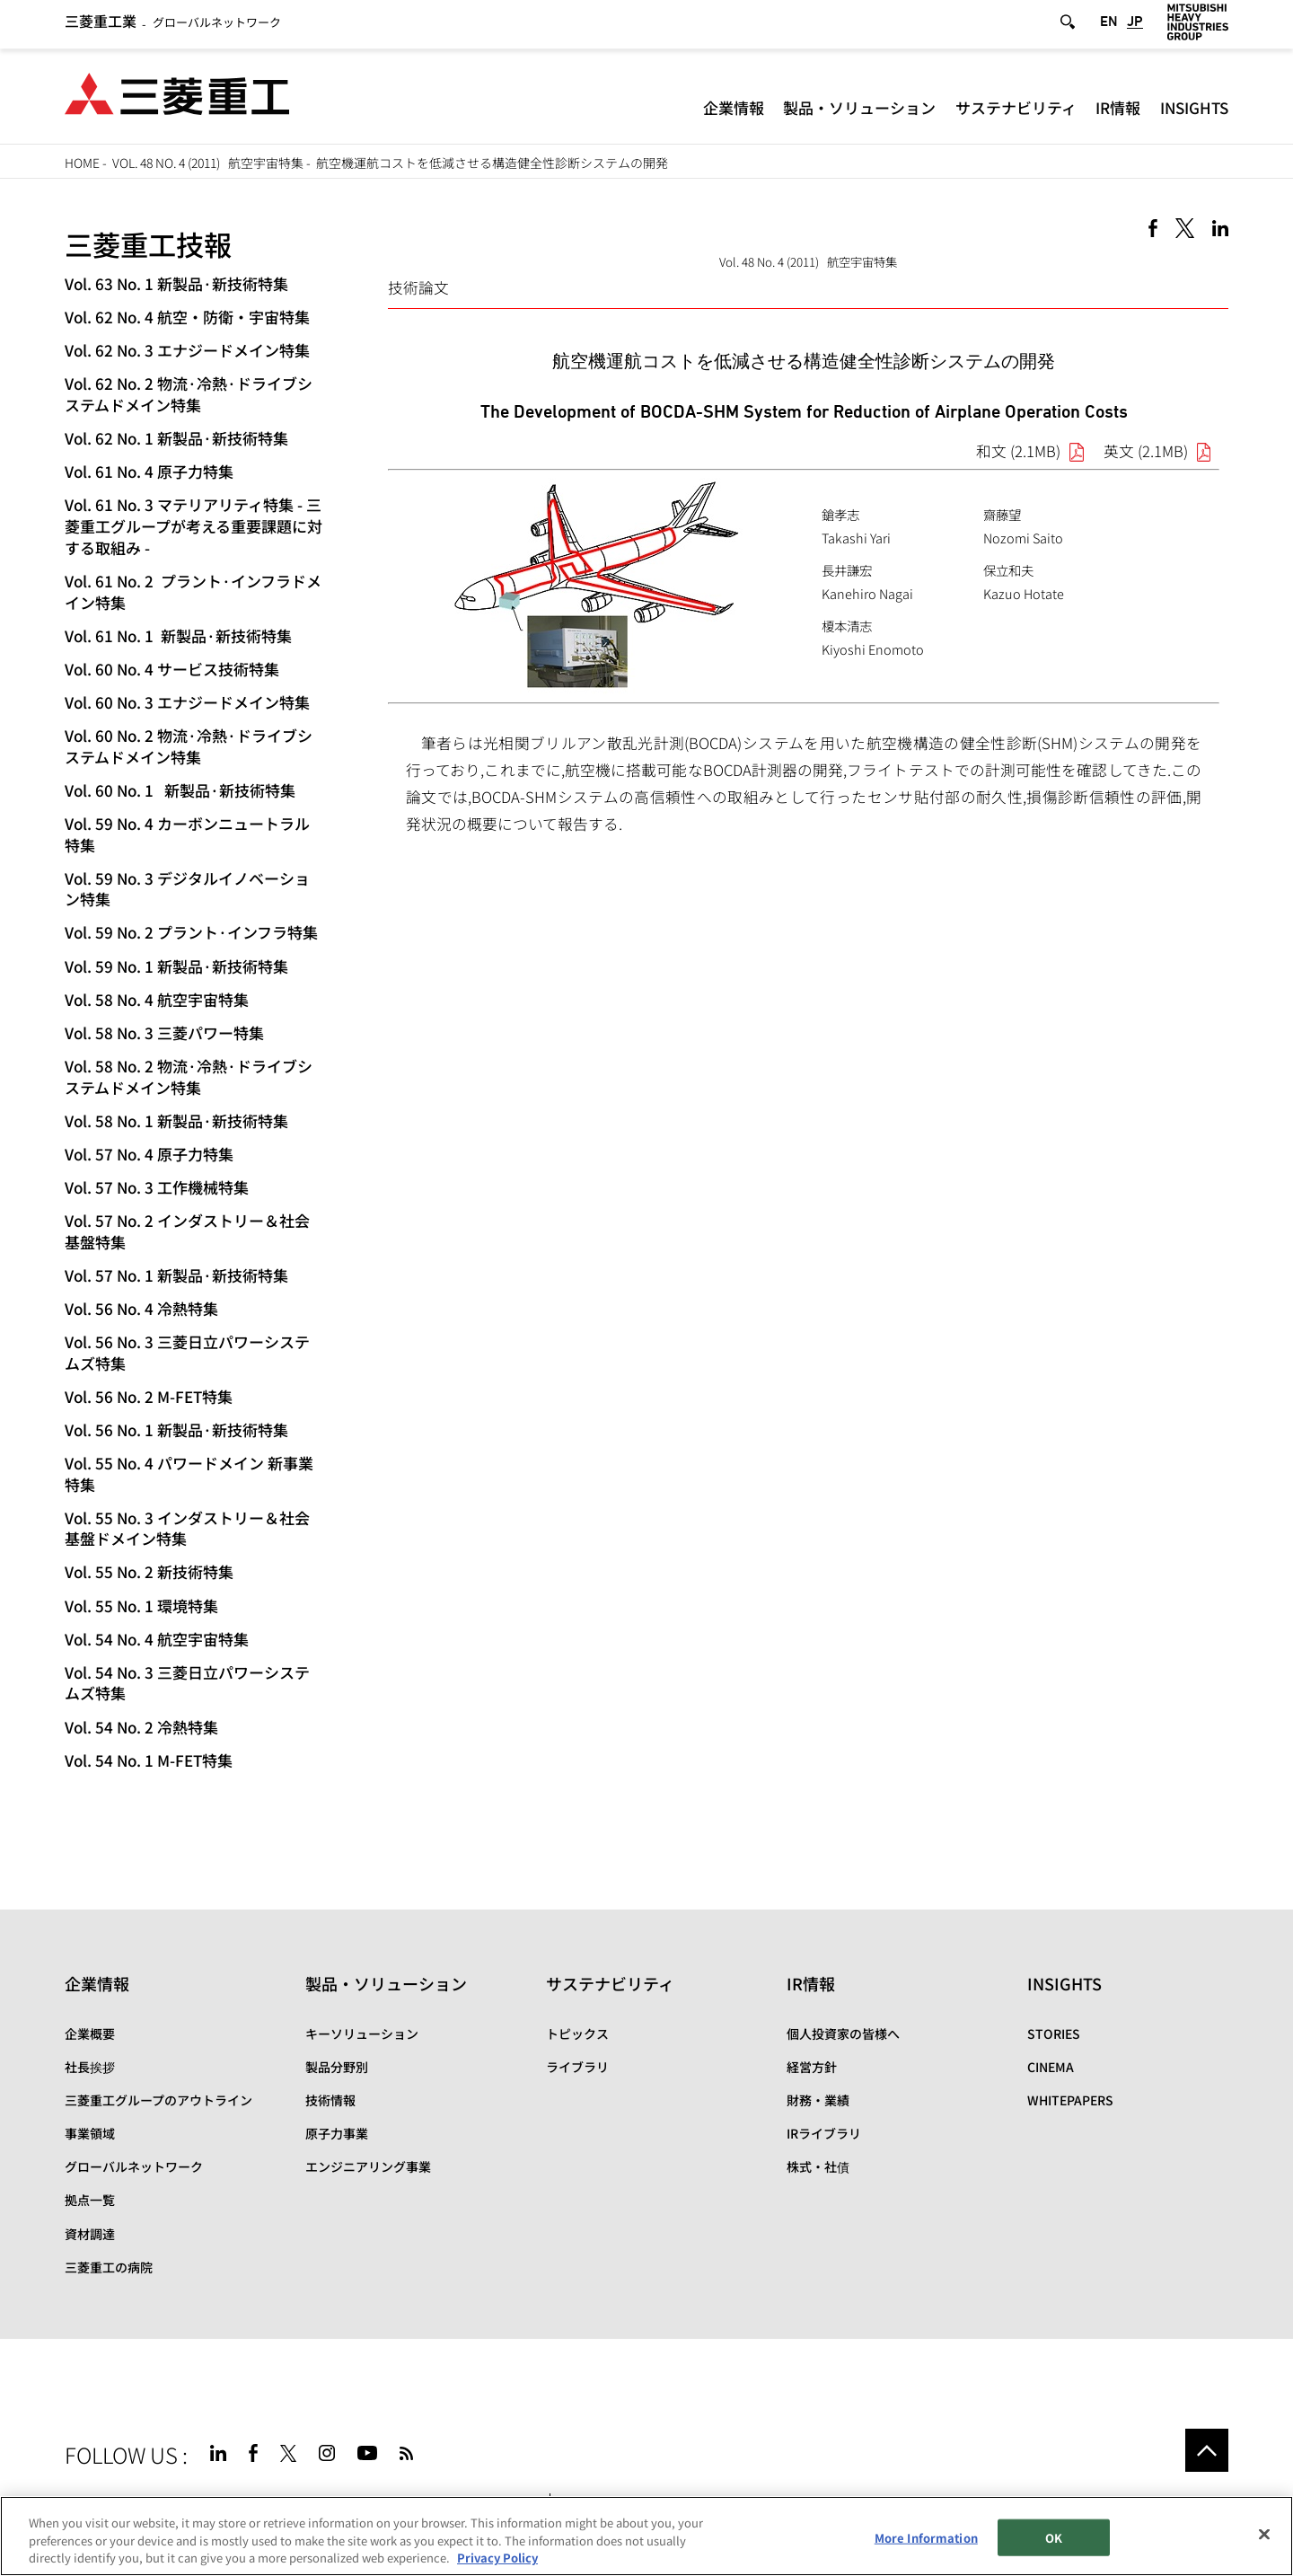  Describe the element at coordinates (1053, 2536) in the screenshot. I see `OK` at that location.